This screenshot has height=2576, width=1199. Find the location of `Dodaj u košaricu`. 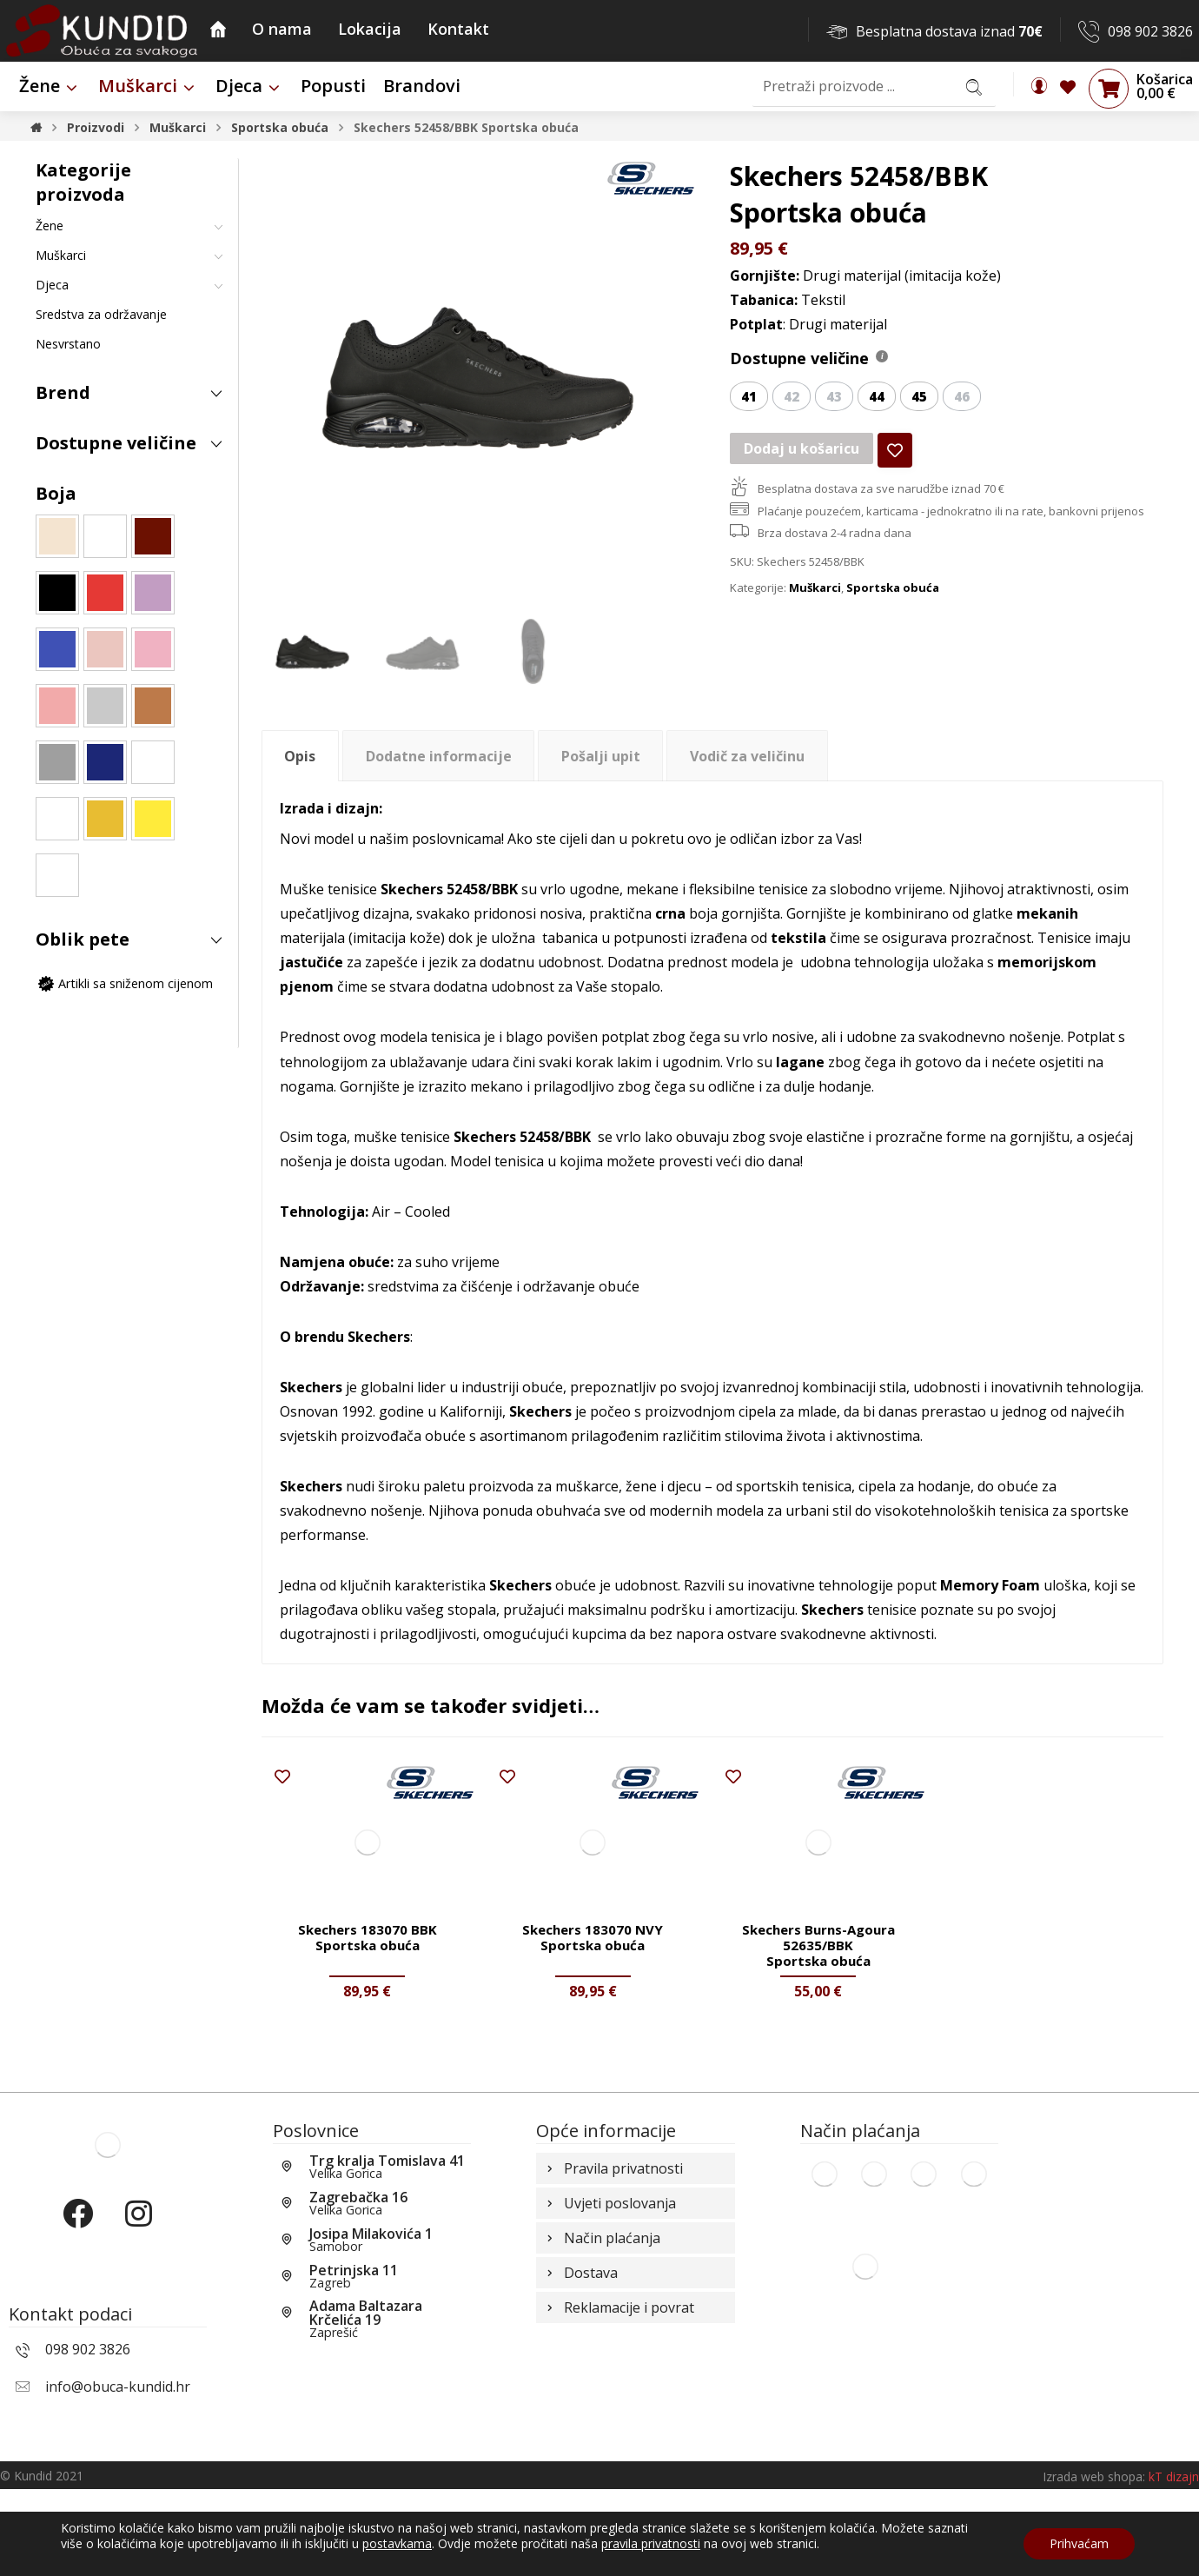

Dodaj u košaricu is located at coordinates (801, 470).